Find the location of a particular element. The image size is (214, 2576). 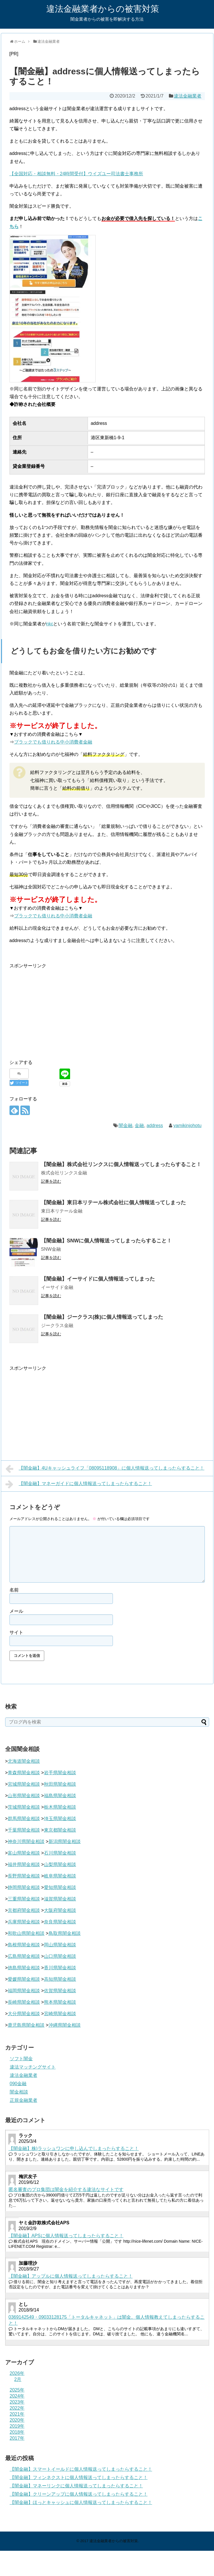

富山県闇金相談 is located at coordinates (24, 1853).